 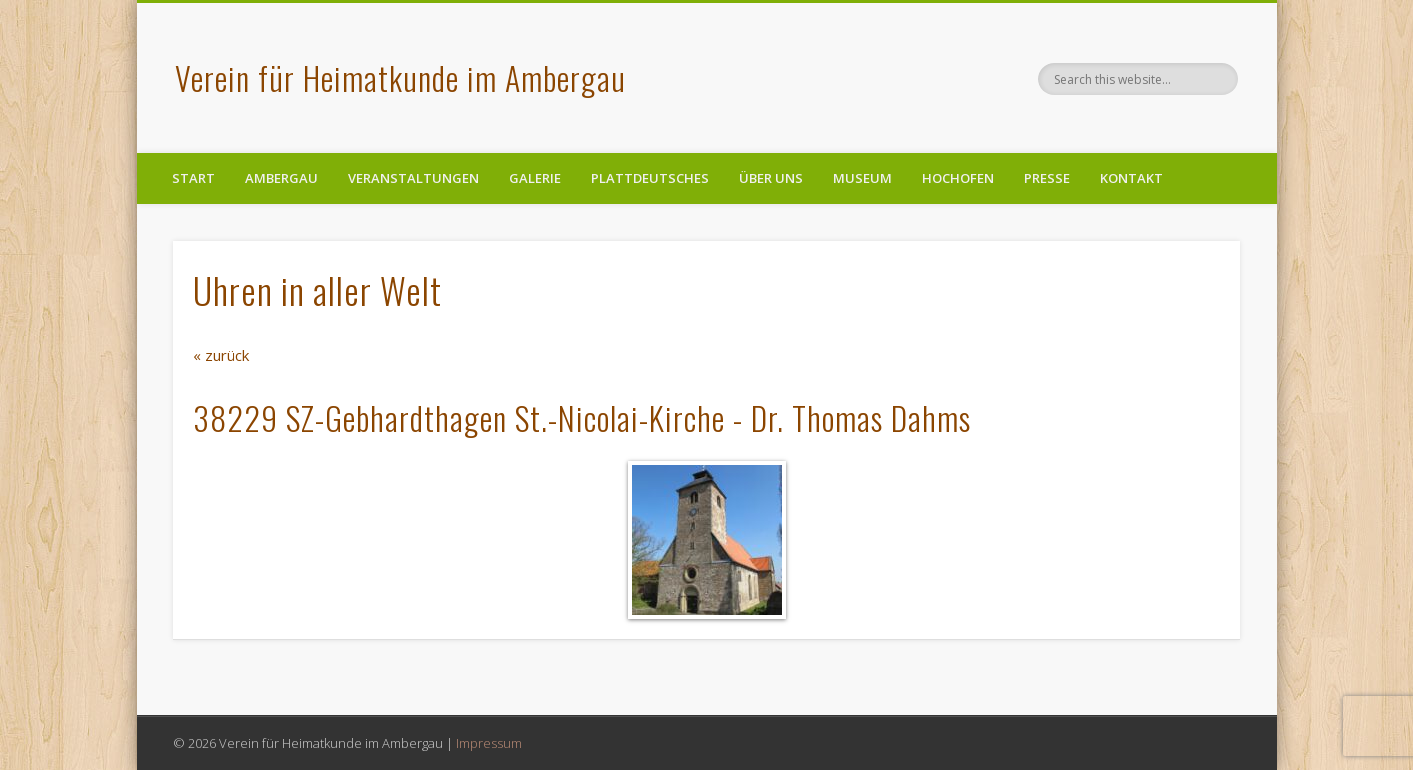 What do you see at coordinates (771, 178) in the screenshot?
I see `Über uns` at bounding box center [771, 178].